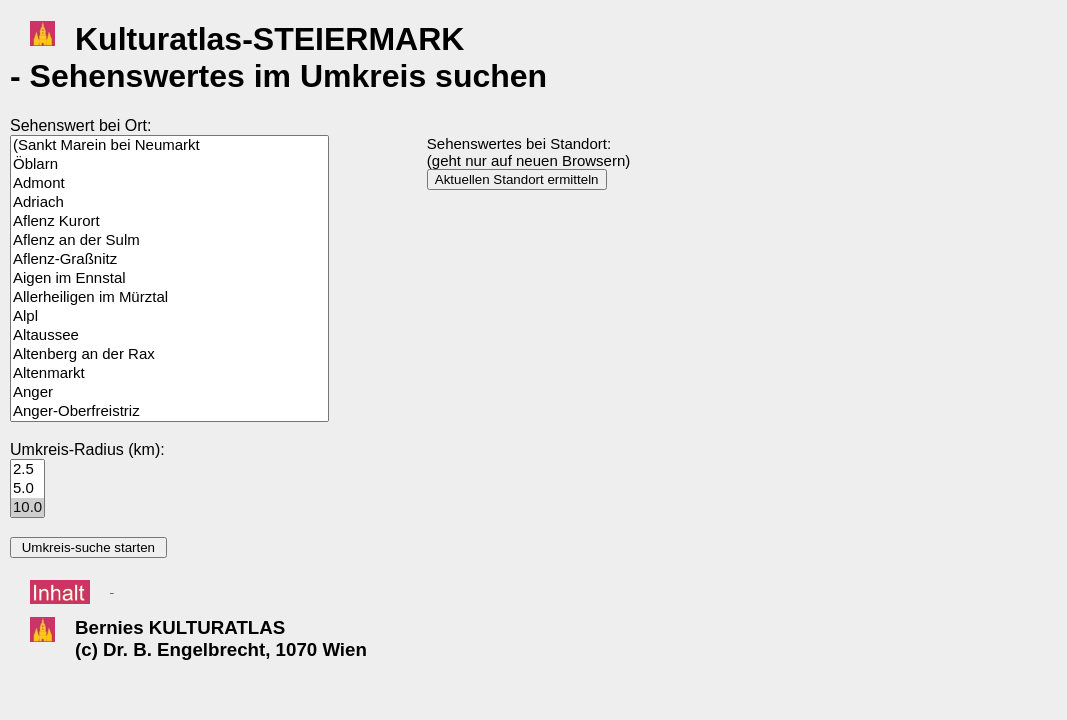 This screenshot has height=720, width=1067. What do you see at coordinates (169, 335) in the screenshot?
I see `Altaussee` at bounding box center [169, 335].